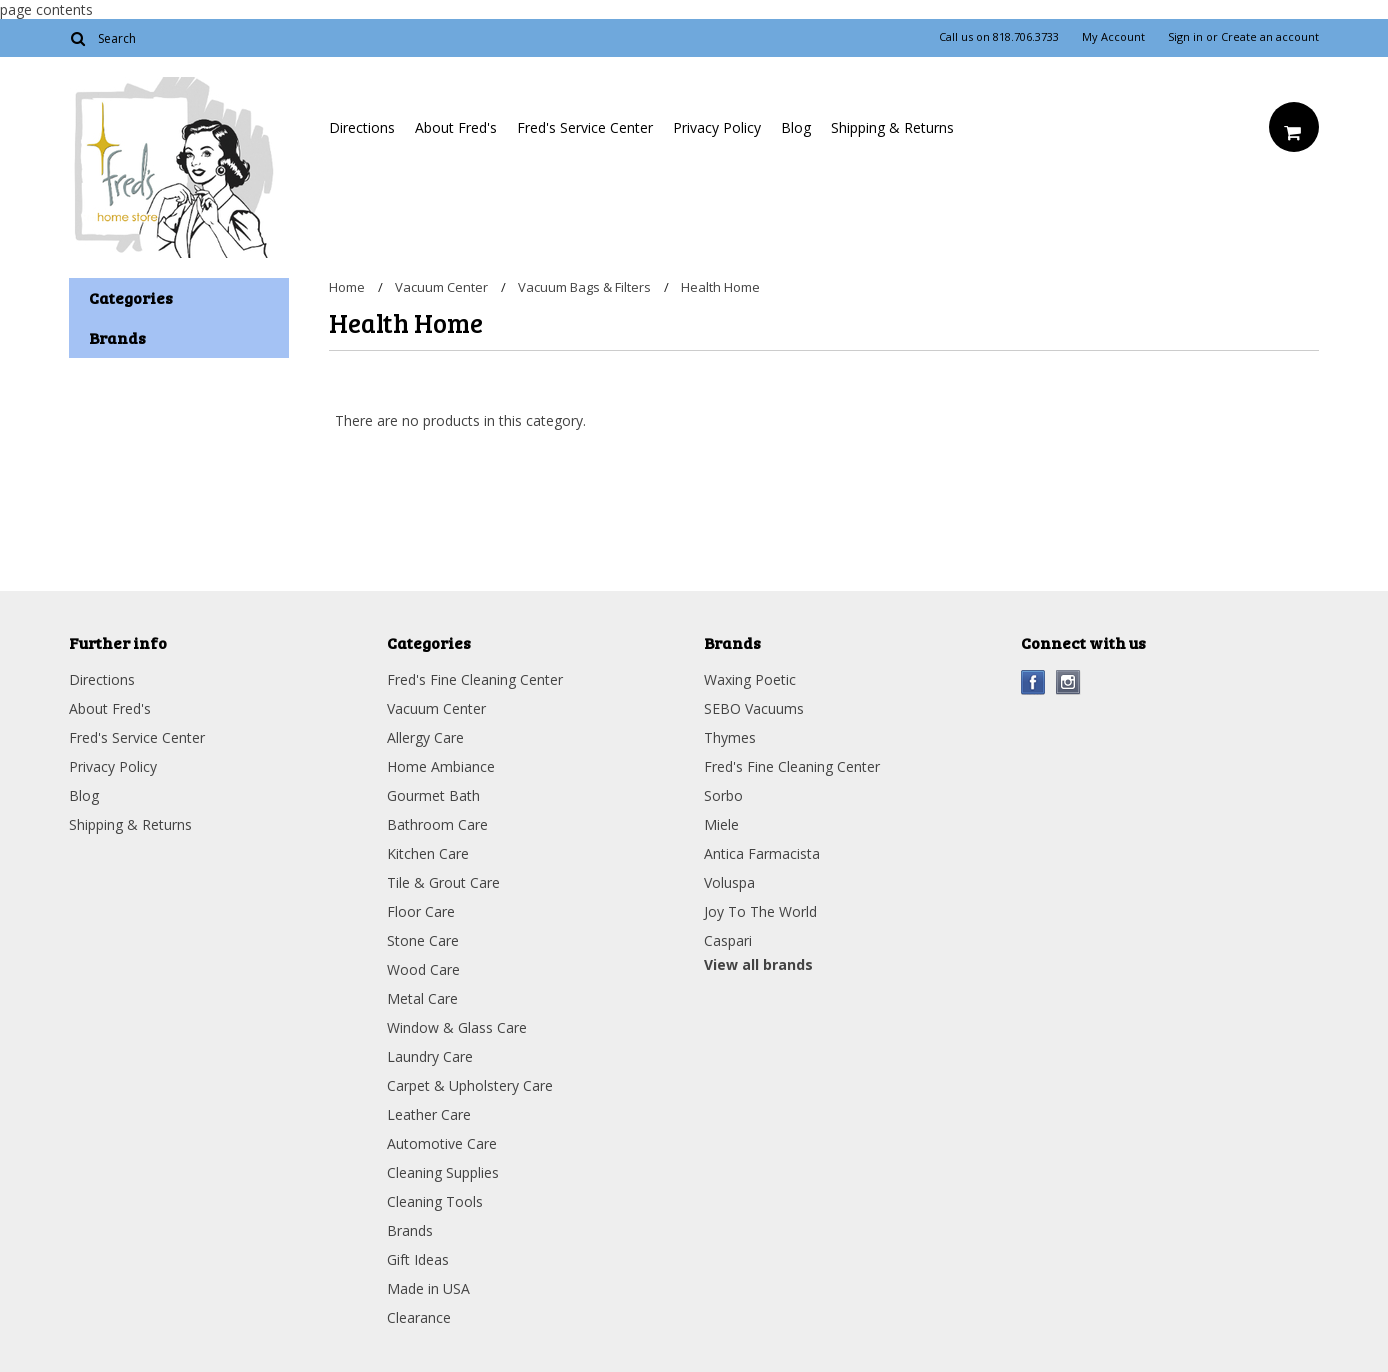 This screenshot has height=1372, width=1388. What do you see at coordinates (442, 1143) in the screenshot?
I see `Automotive Care` at bounding box center [442, 1143].